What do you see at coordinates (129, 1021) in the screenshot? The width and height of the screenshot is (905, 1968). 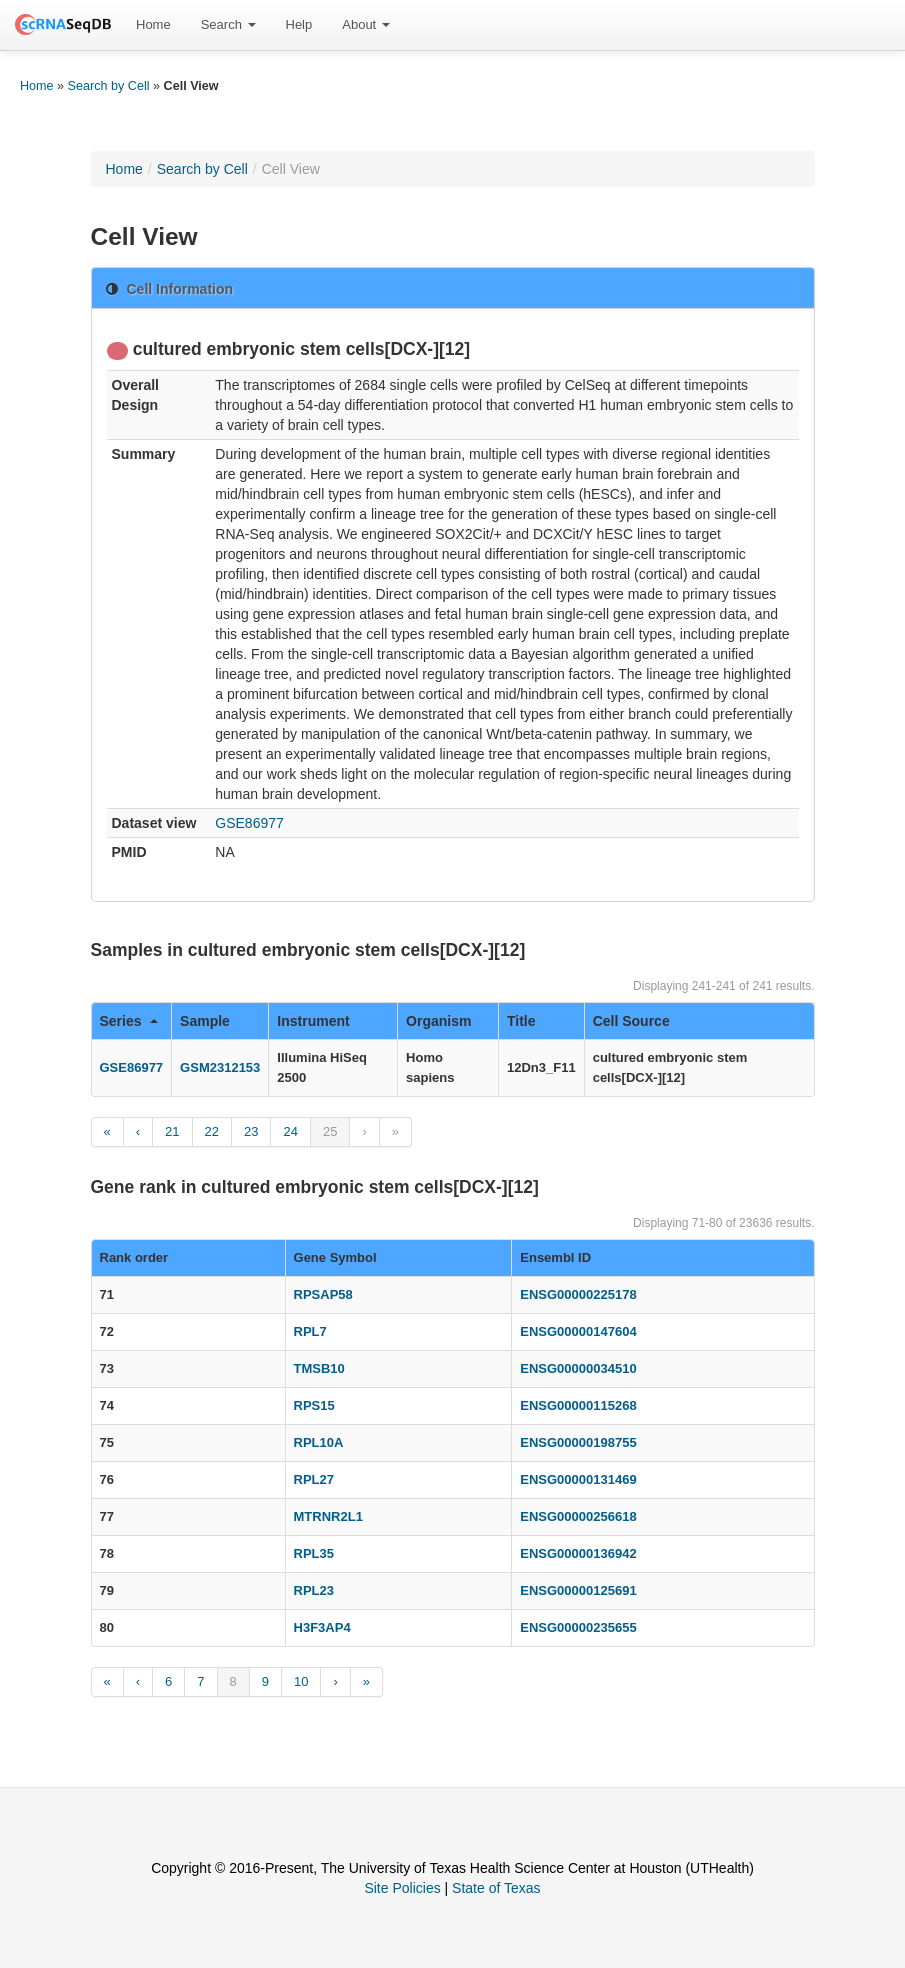 I see `Series` at bounding box center [129, 1021].